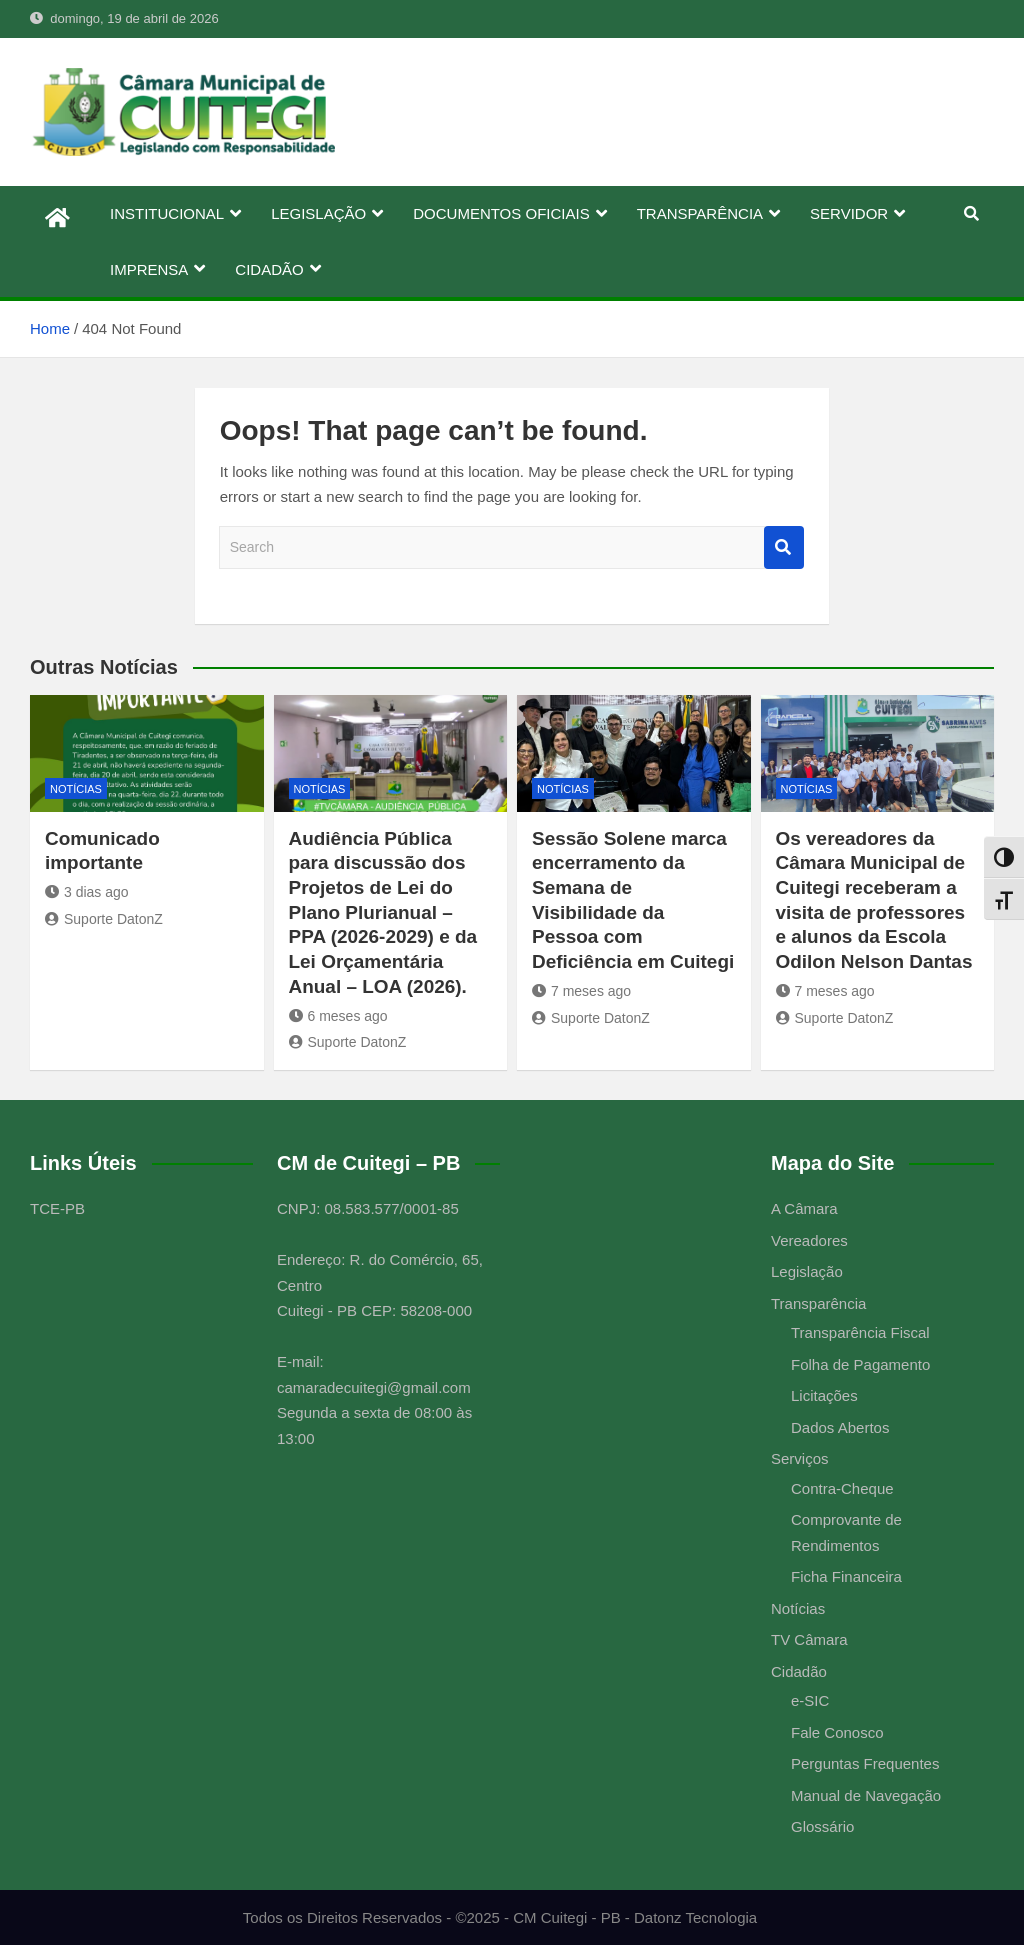 The height and width of the screenshot is (1945, 1024). I want to click on TCE-PB, so click(57, 1208).